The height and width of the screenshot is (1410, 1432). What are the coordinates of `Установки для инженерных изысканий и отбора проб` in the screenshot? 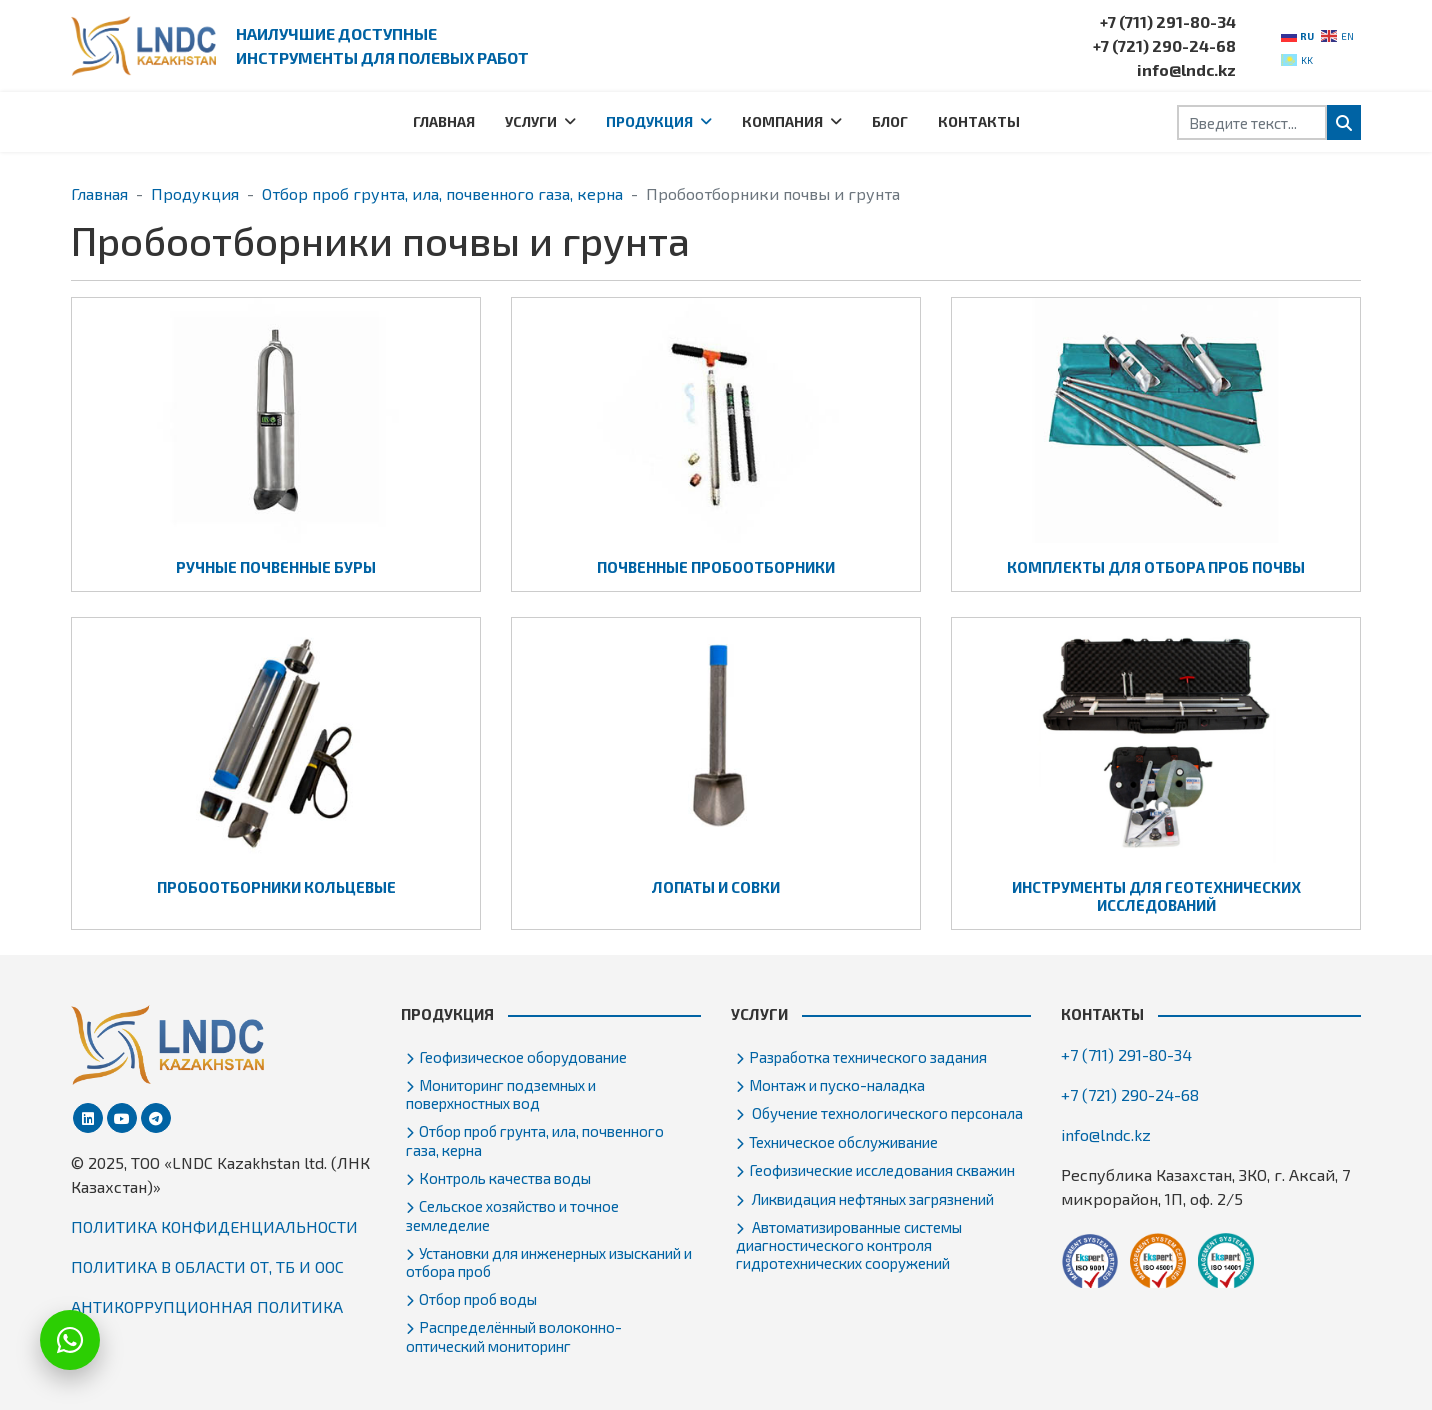 It's located at (549, 1262).